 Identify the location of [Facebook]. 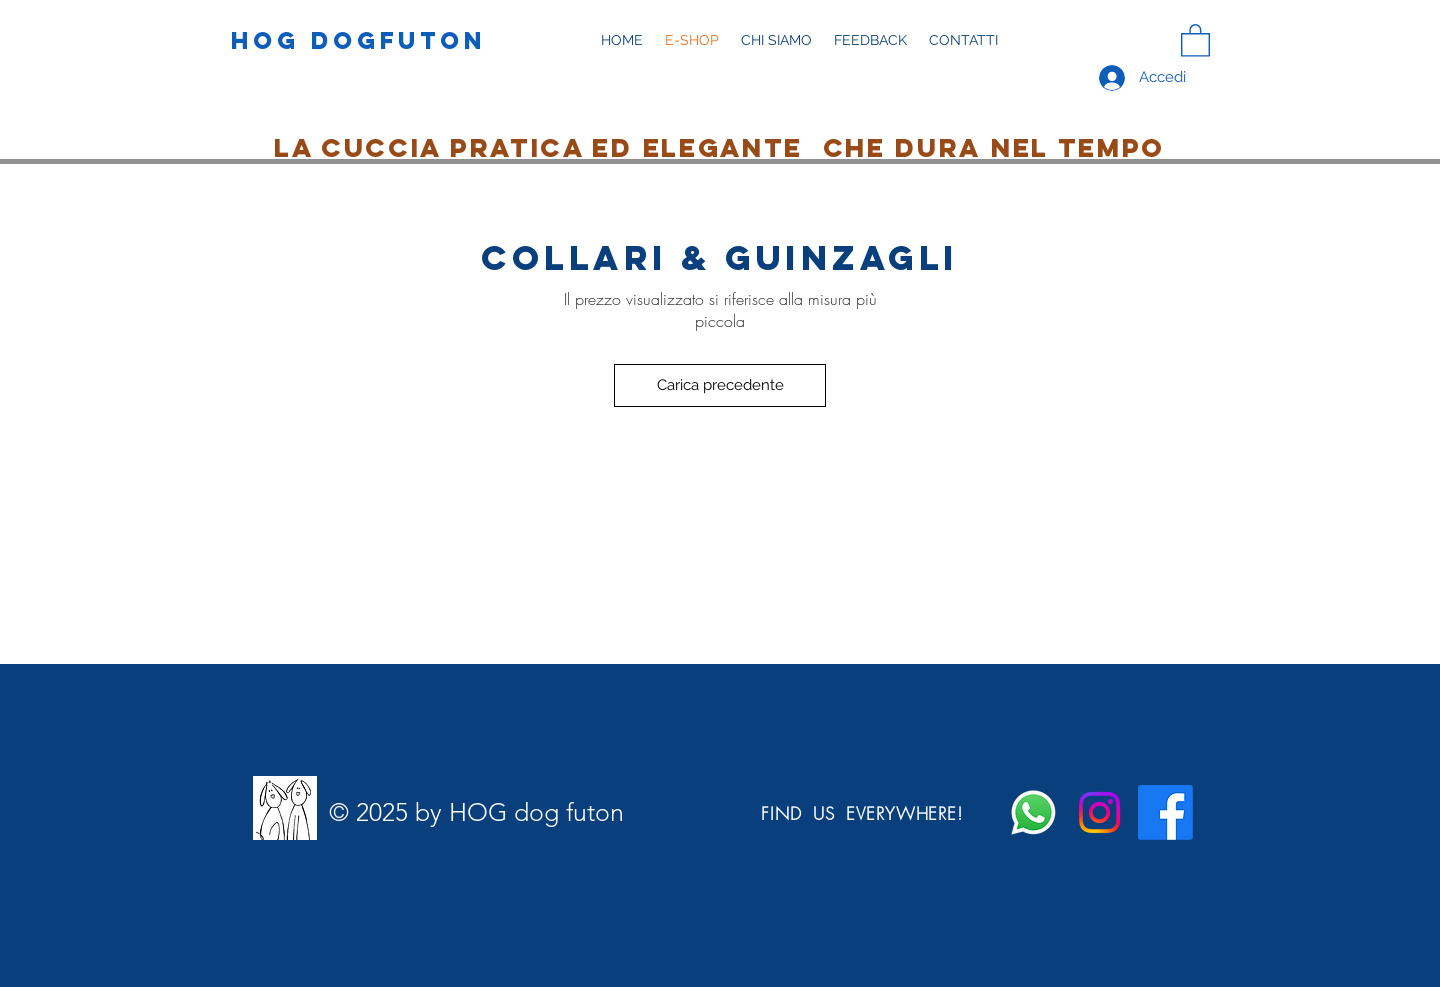
(1165, 812).